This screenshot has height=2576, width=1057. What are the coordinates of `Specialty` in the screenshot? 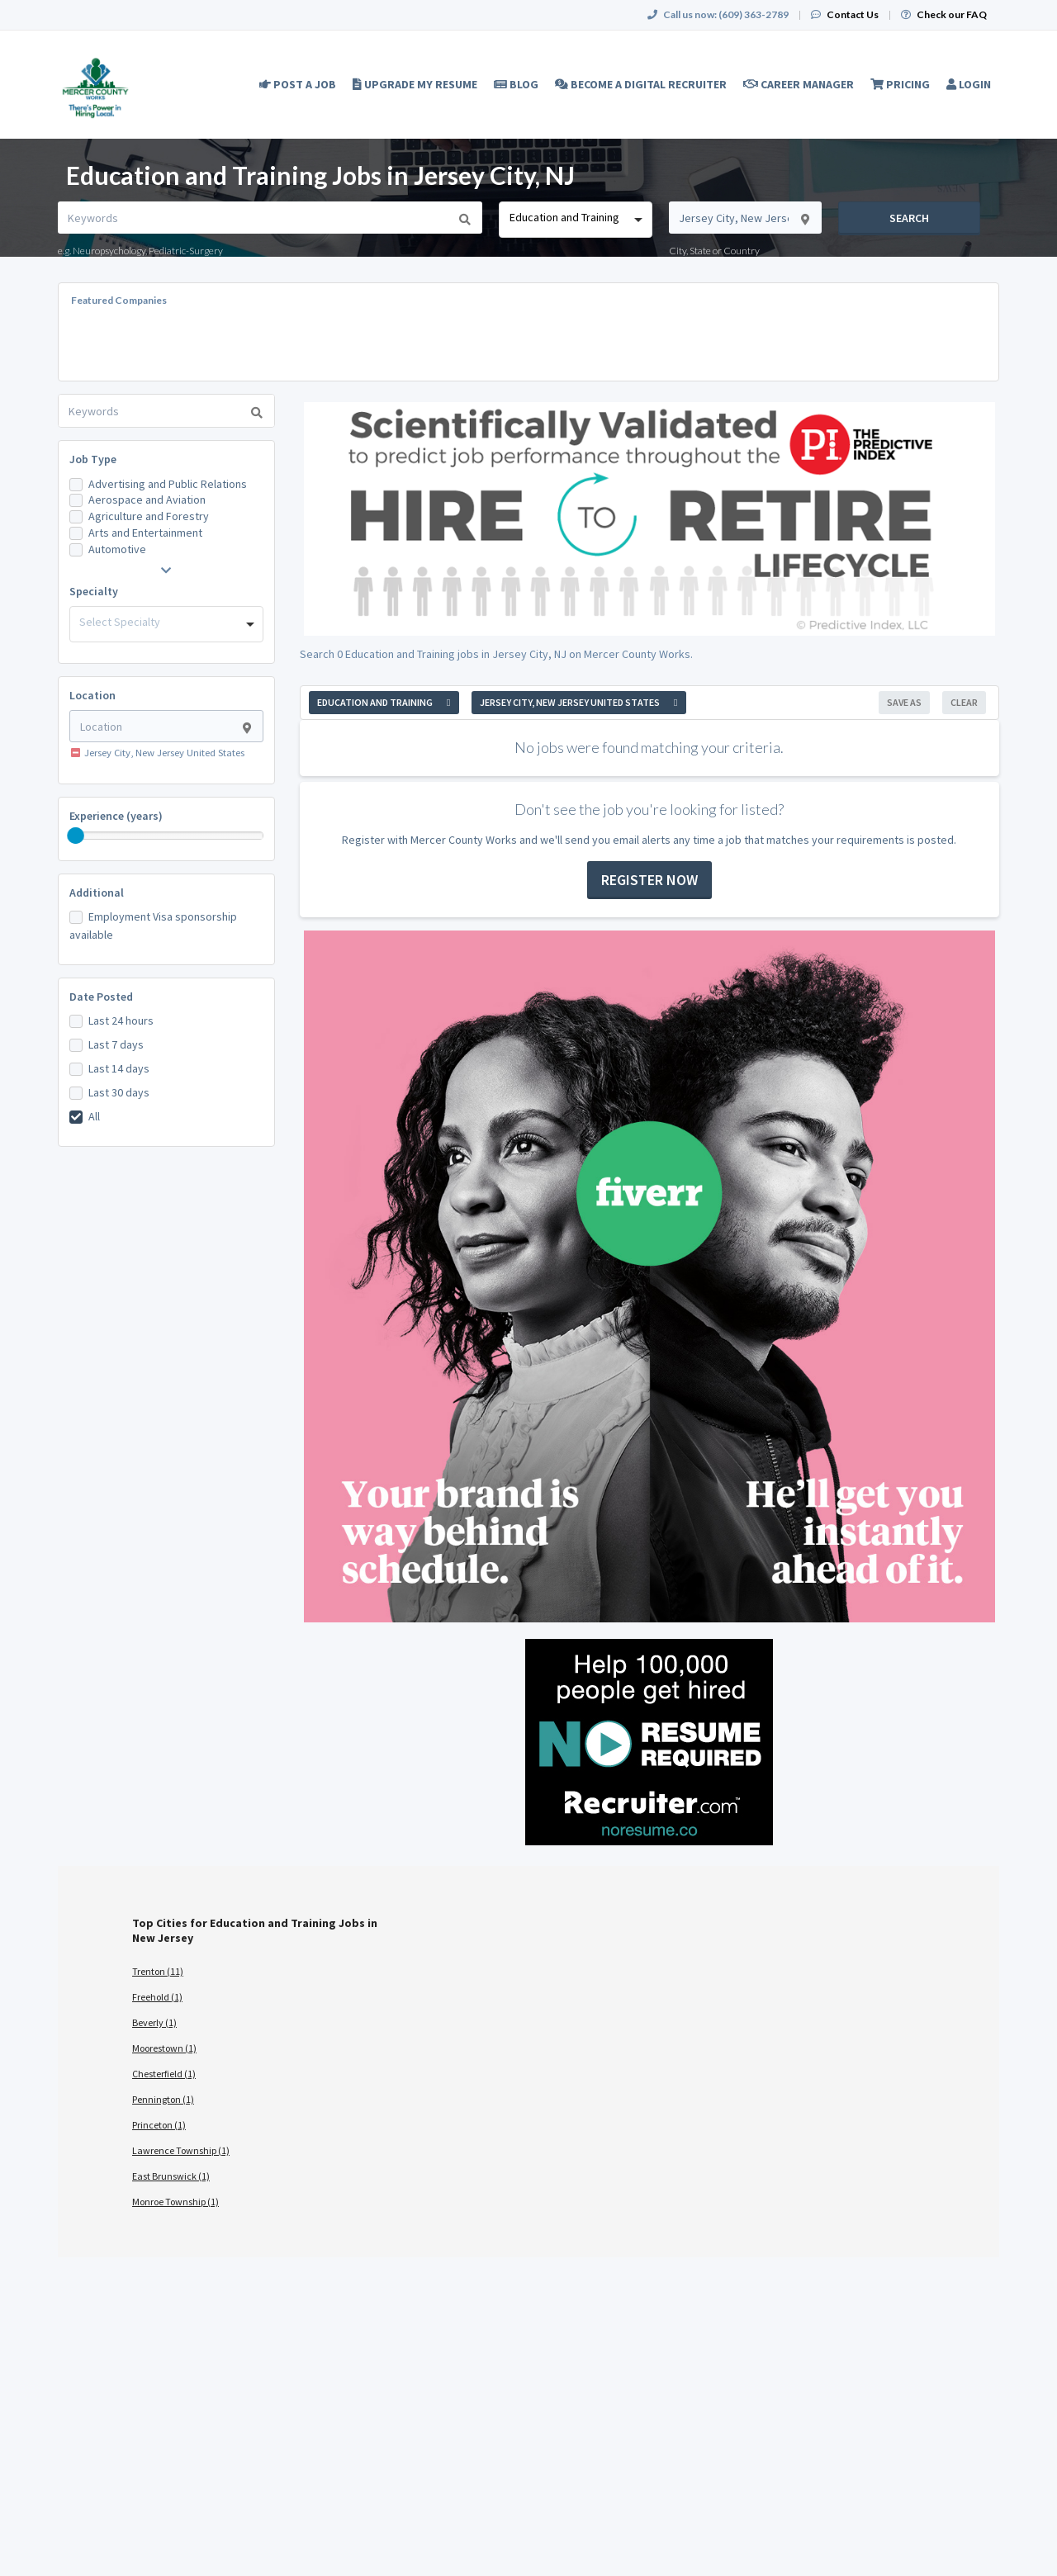 It's located at (93, 591).